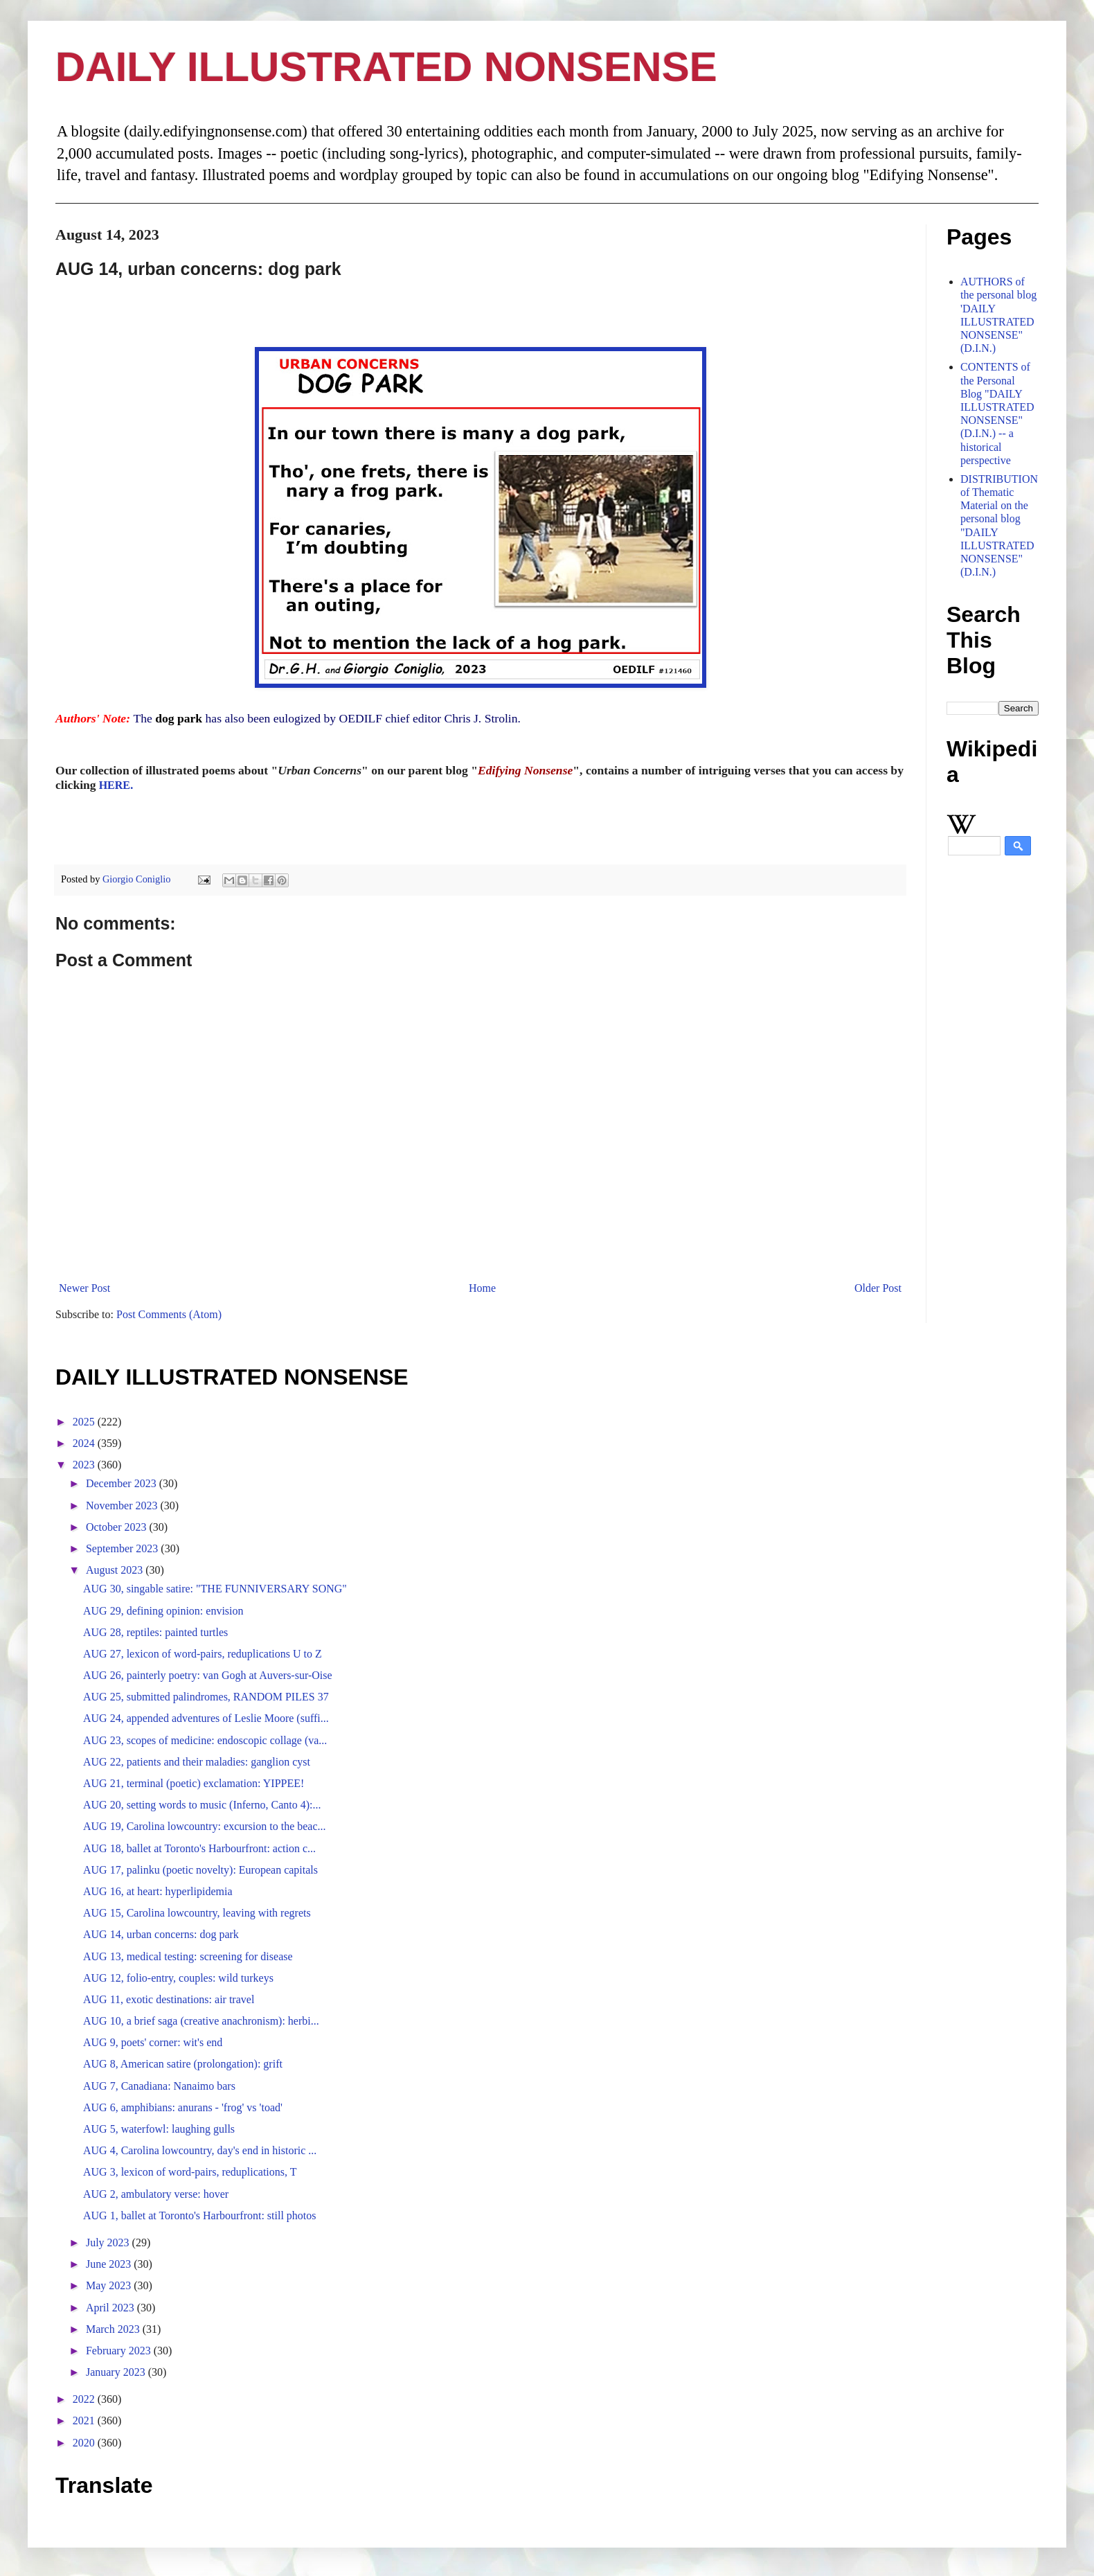 Image resolution: width=1094 pixels, height=2576 pixels. Describe the element at coordinates (386, 67) in the screenshot. I see `DAILY ILLUSTRATED NONSENSE` at that location.